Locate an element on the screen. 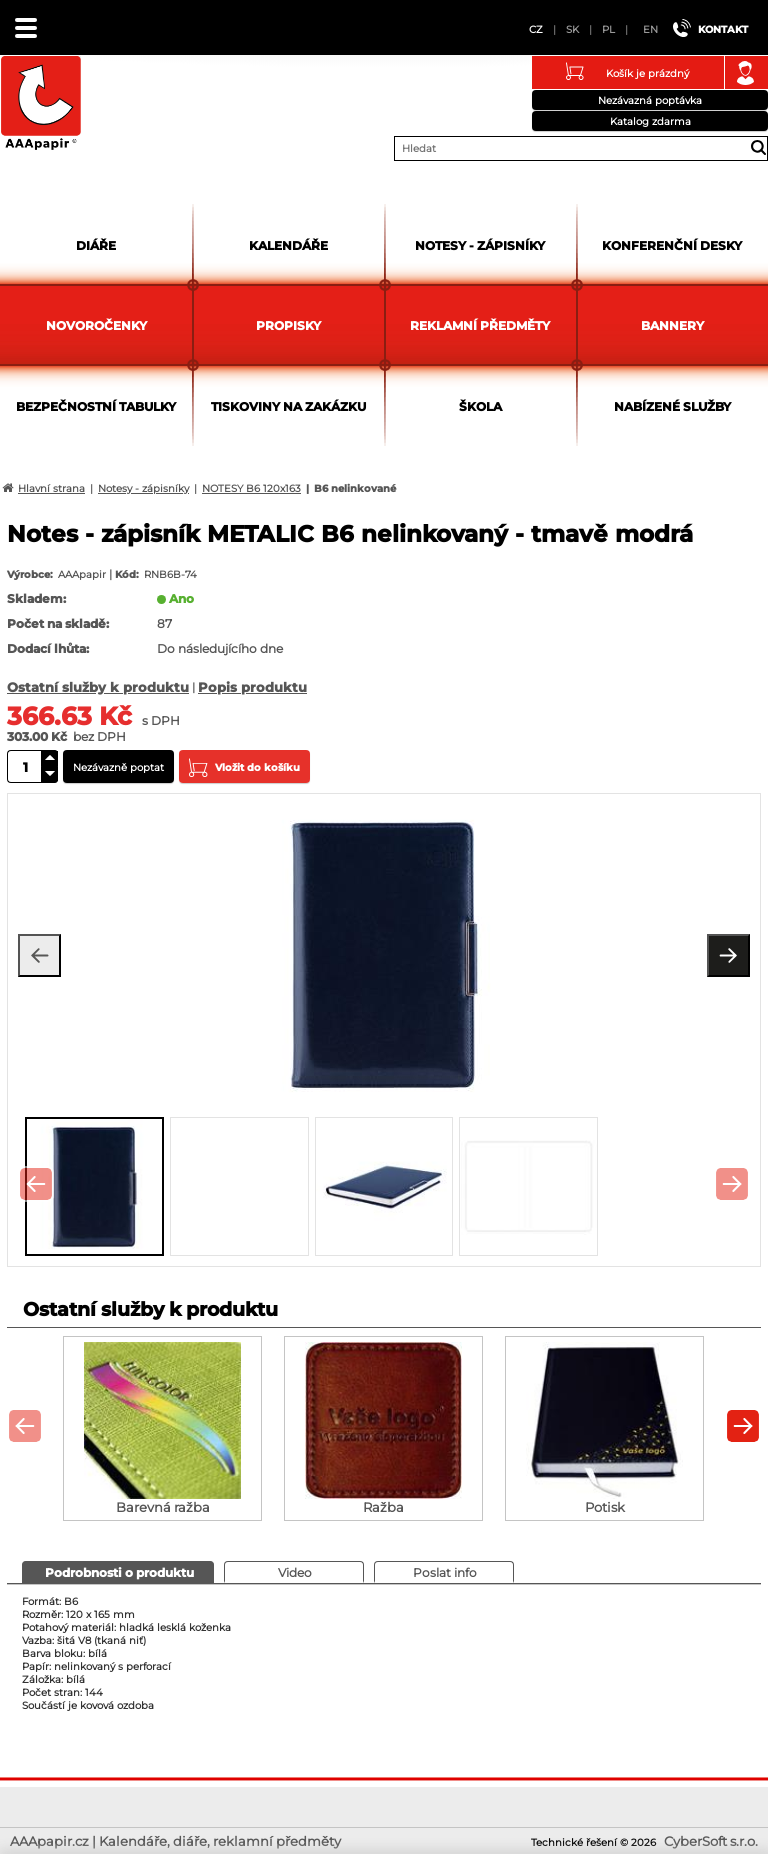 The width and height of the screenshot is (768, 1854). PL is located at coordinates (608, 29).